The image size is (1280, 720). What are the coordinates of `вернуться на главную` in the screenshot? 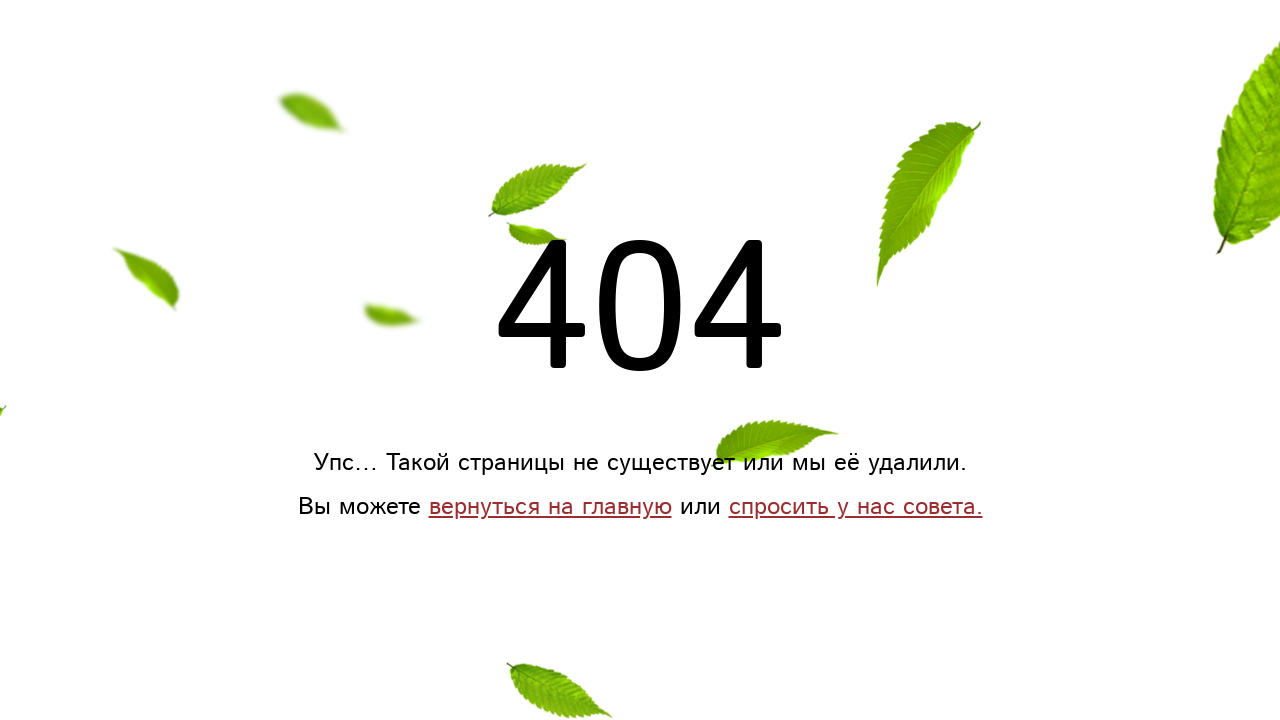 It's located at (550, 507).